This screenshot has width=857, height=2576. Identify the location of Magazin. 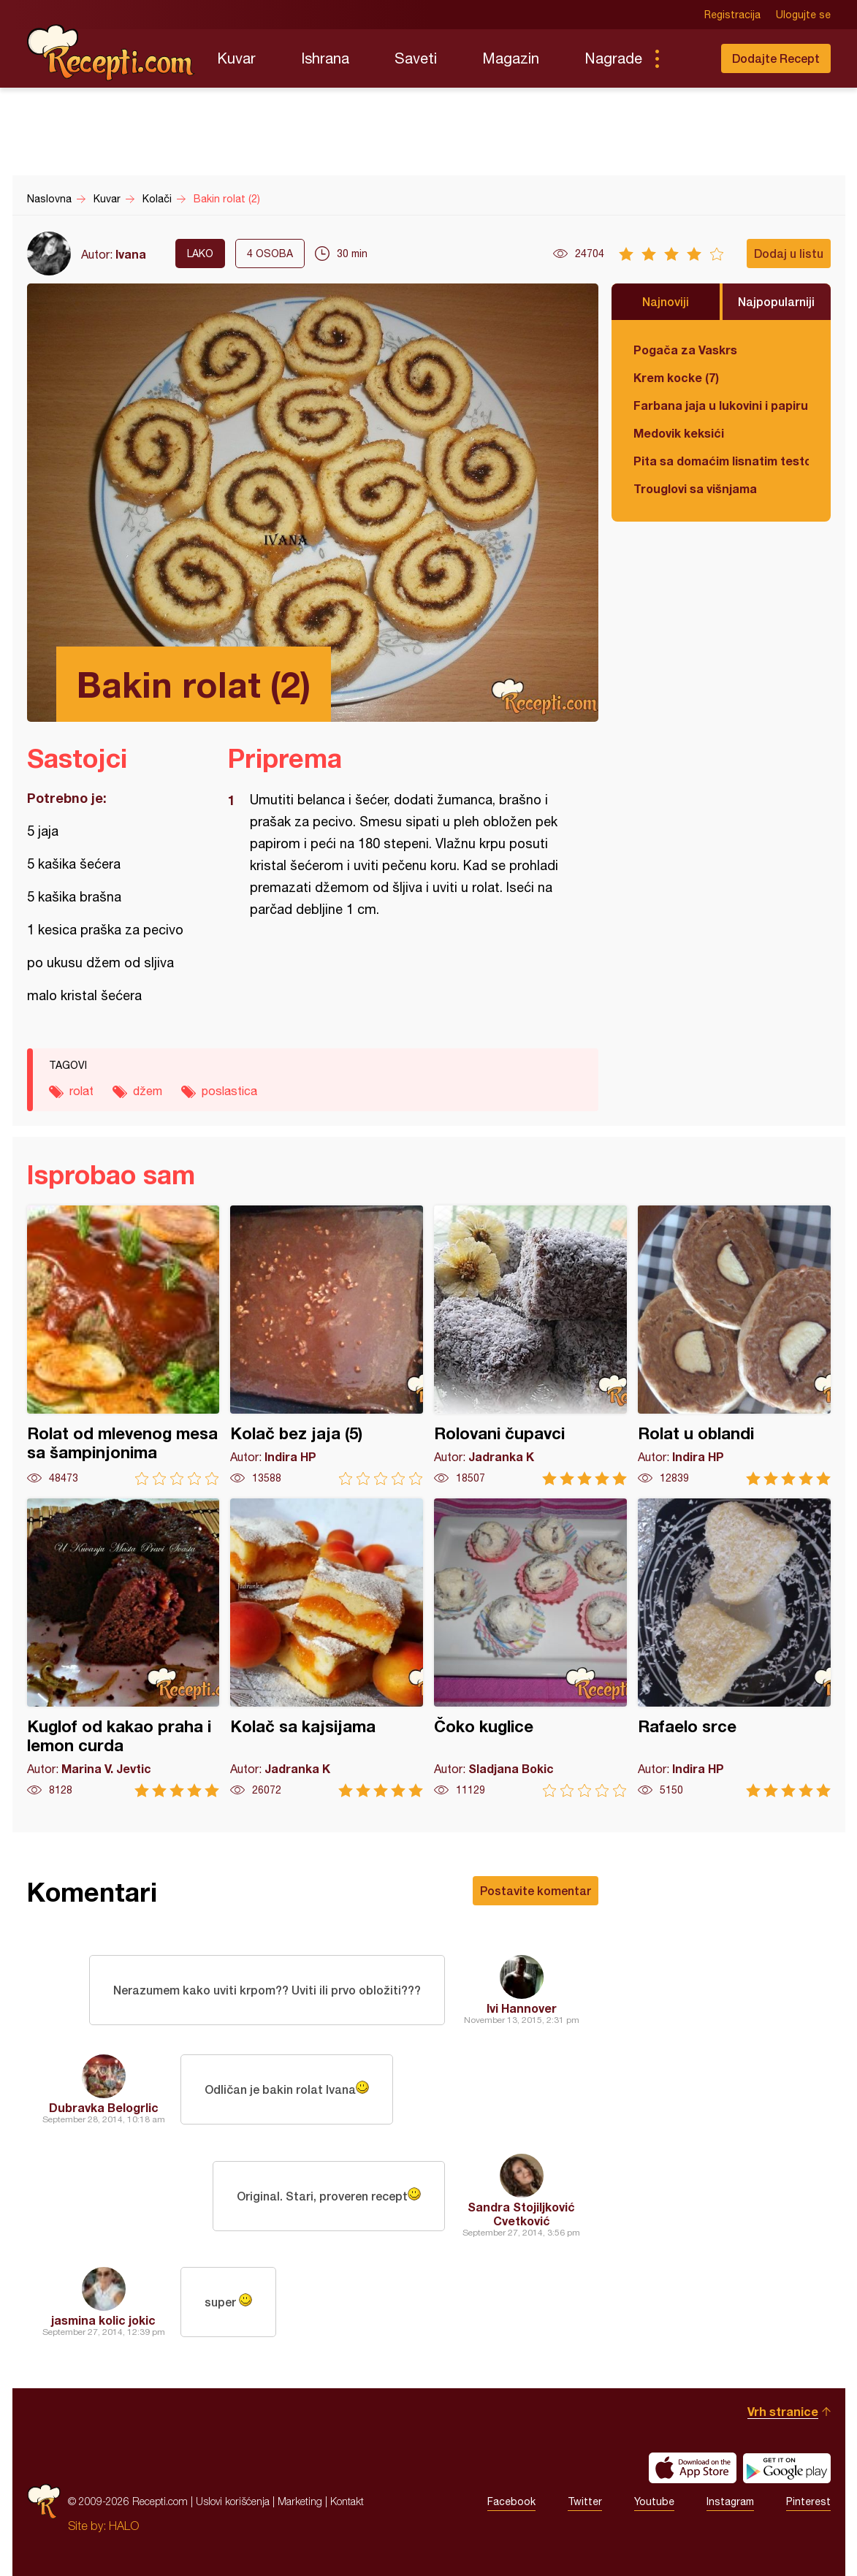
(510, 58).